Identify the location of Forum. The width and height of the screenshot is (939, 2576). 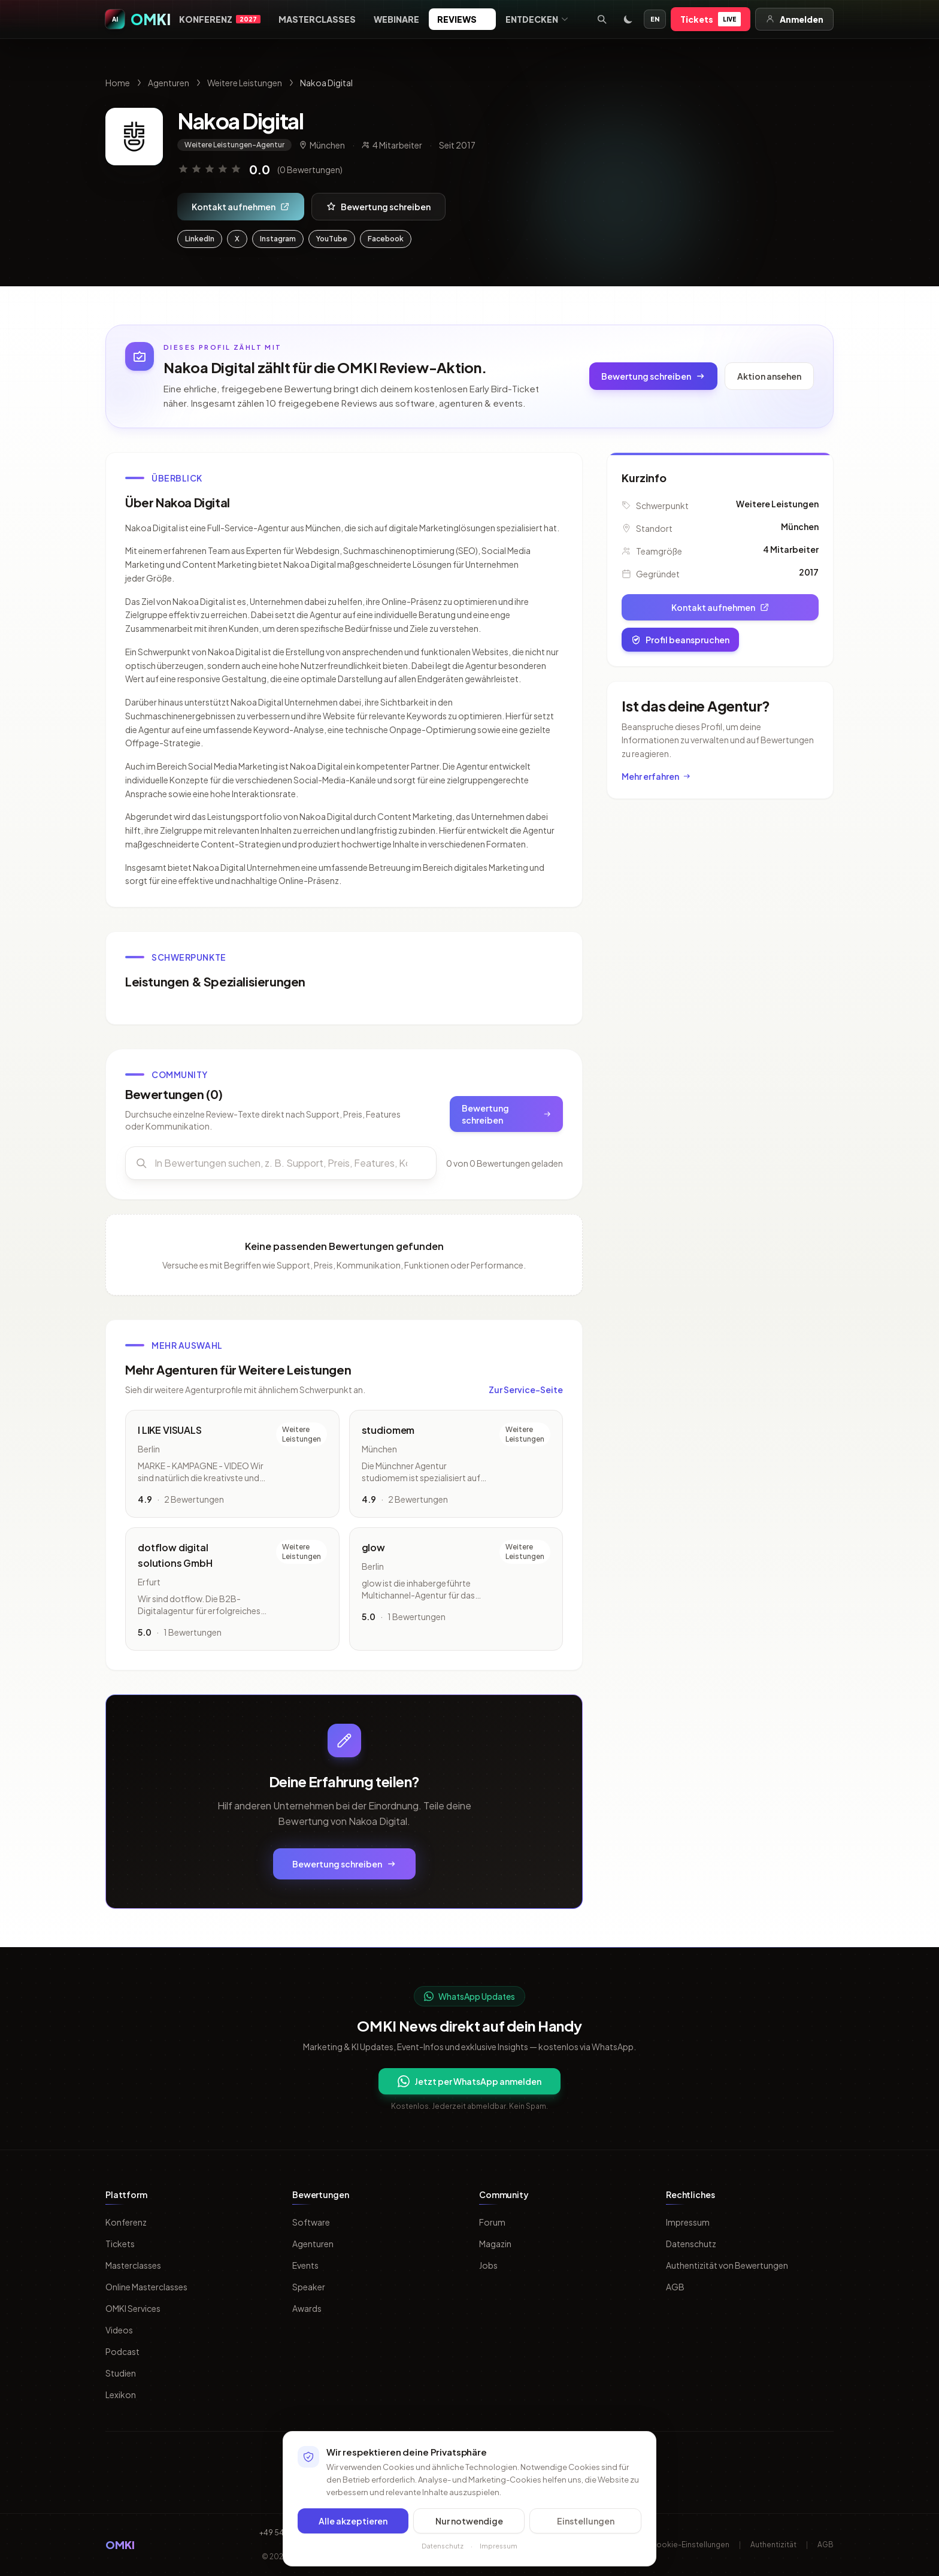
(492, 2222).